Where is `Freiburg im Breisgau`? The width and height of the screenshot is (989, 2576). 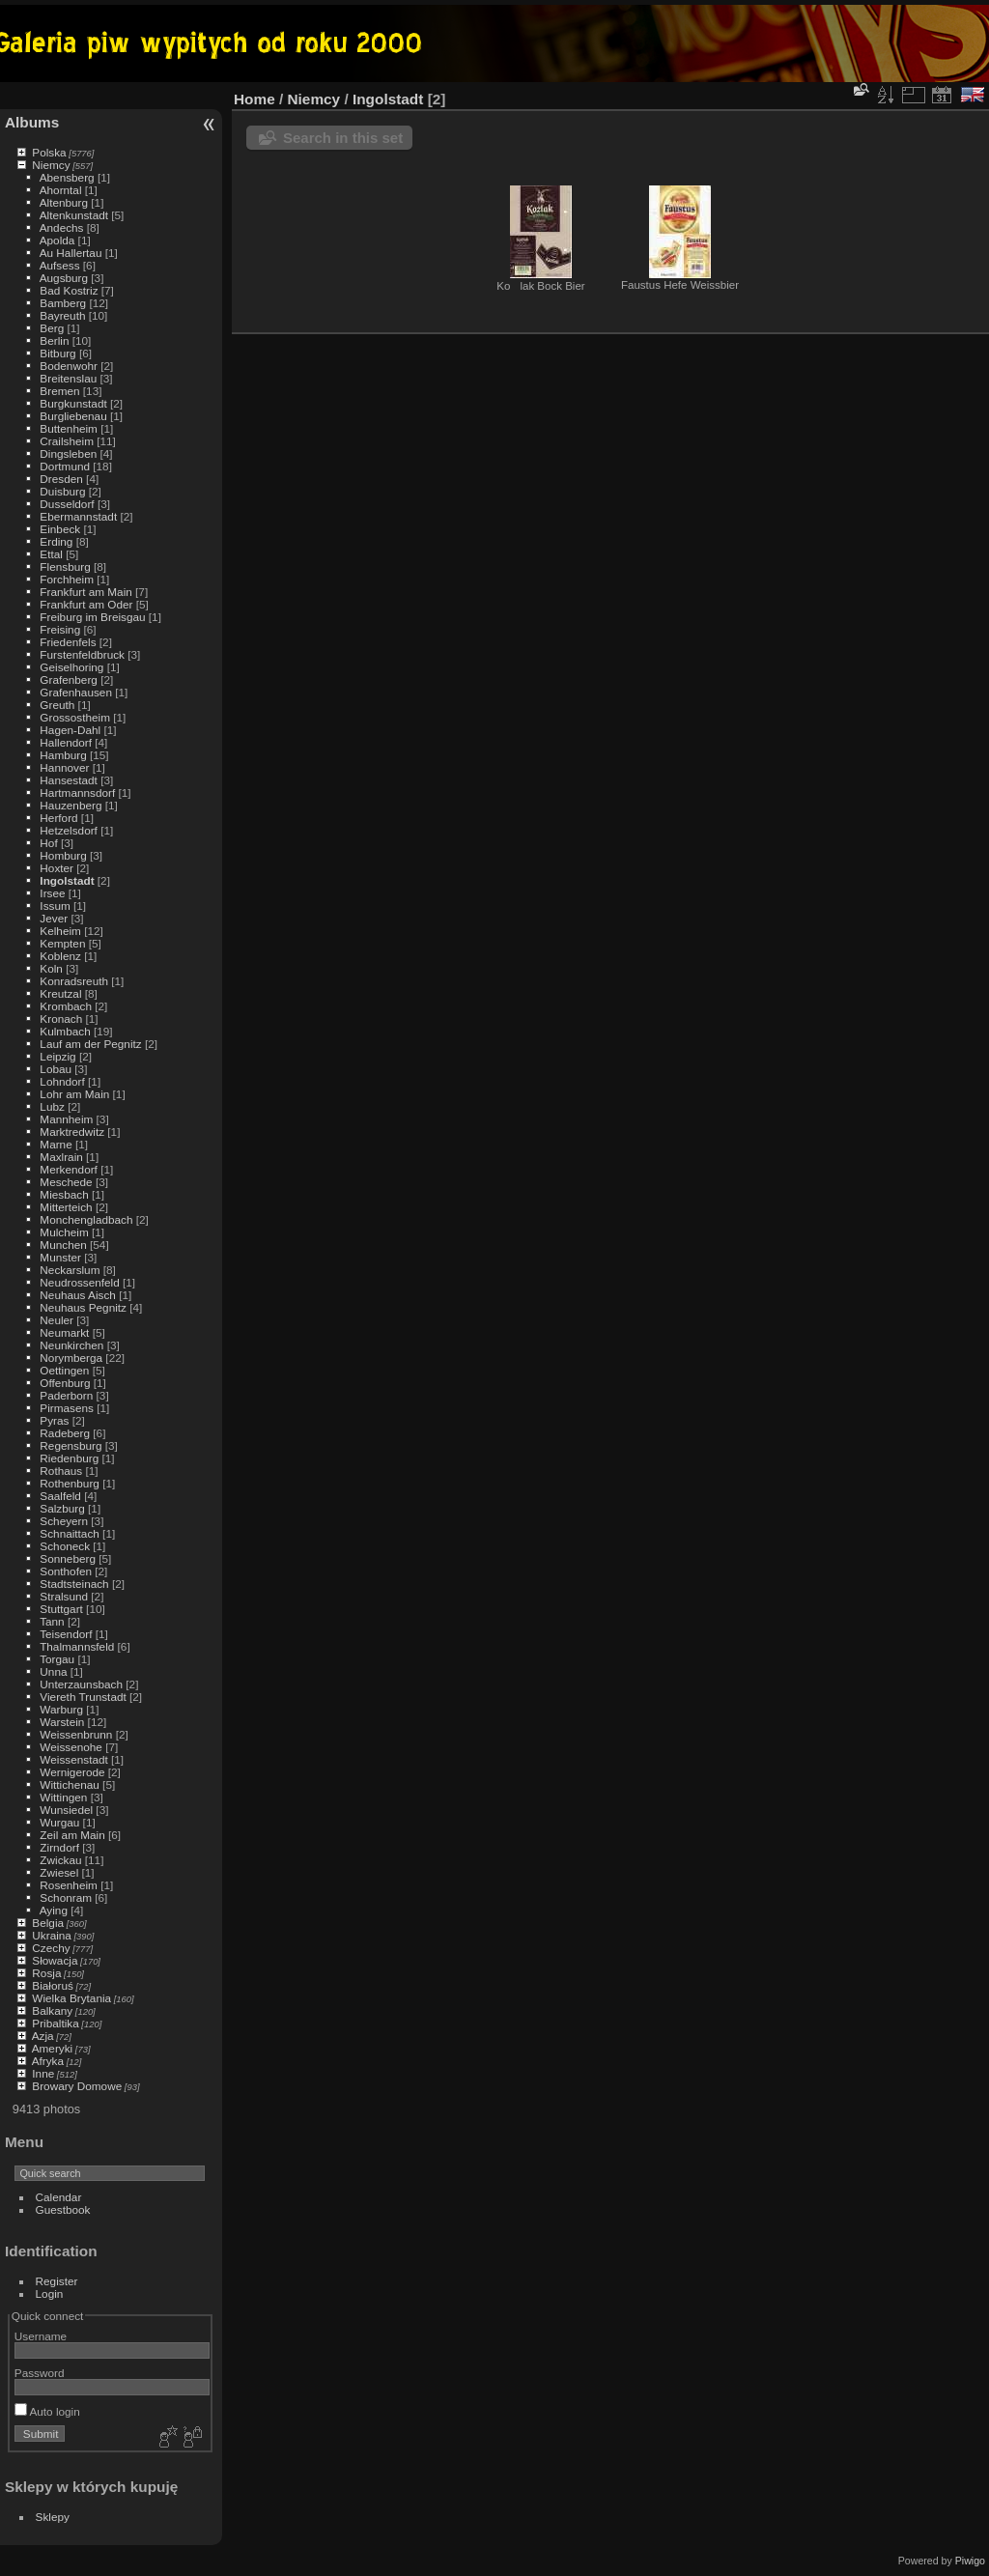 Freiburg im Breisgau is located at coordinates (92, 616).